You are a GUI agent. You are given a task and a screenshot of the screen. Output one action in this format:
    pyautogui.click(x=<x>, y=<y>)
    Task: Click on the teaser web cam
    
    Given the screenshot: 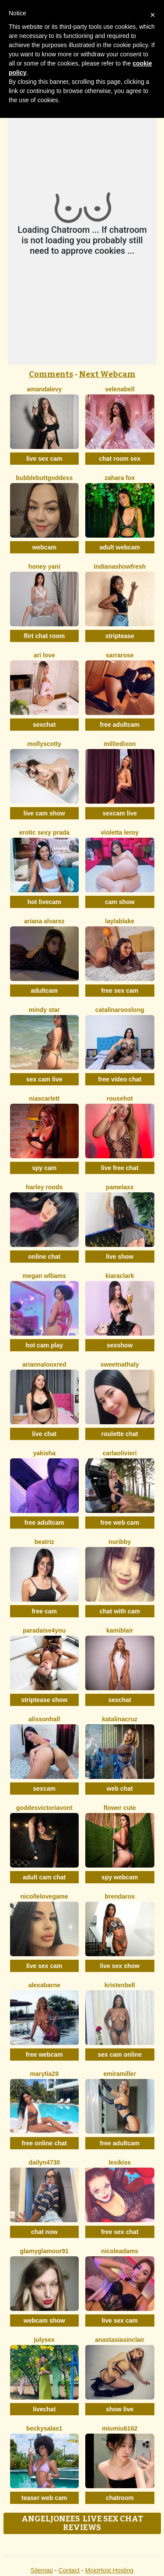 What is the action you would take?
    pyautogui.click(x=44, y=2497)
    